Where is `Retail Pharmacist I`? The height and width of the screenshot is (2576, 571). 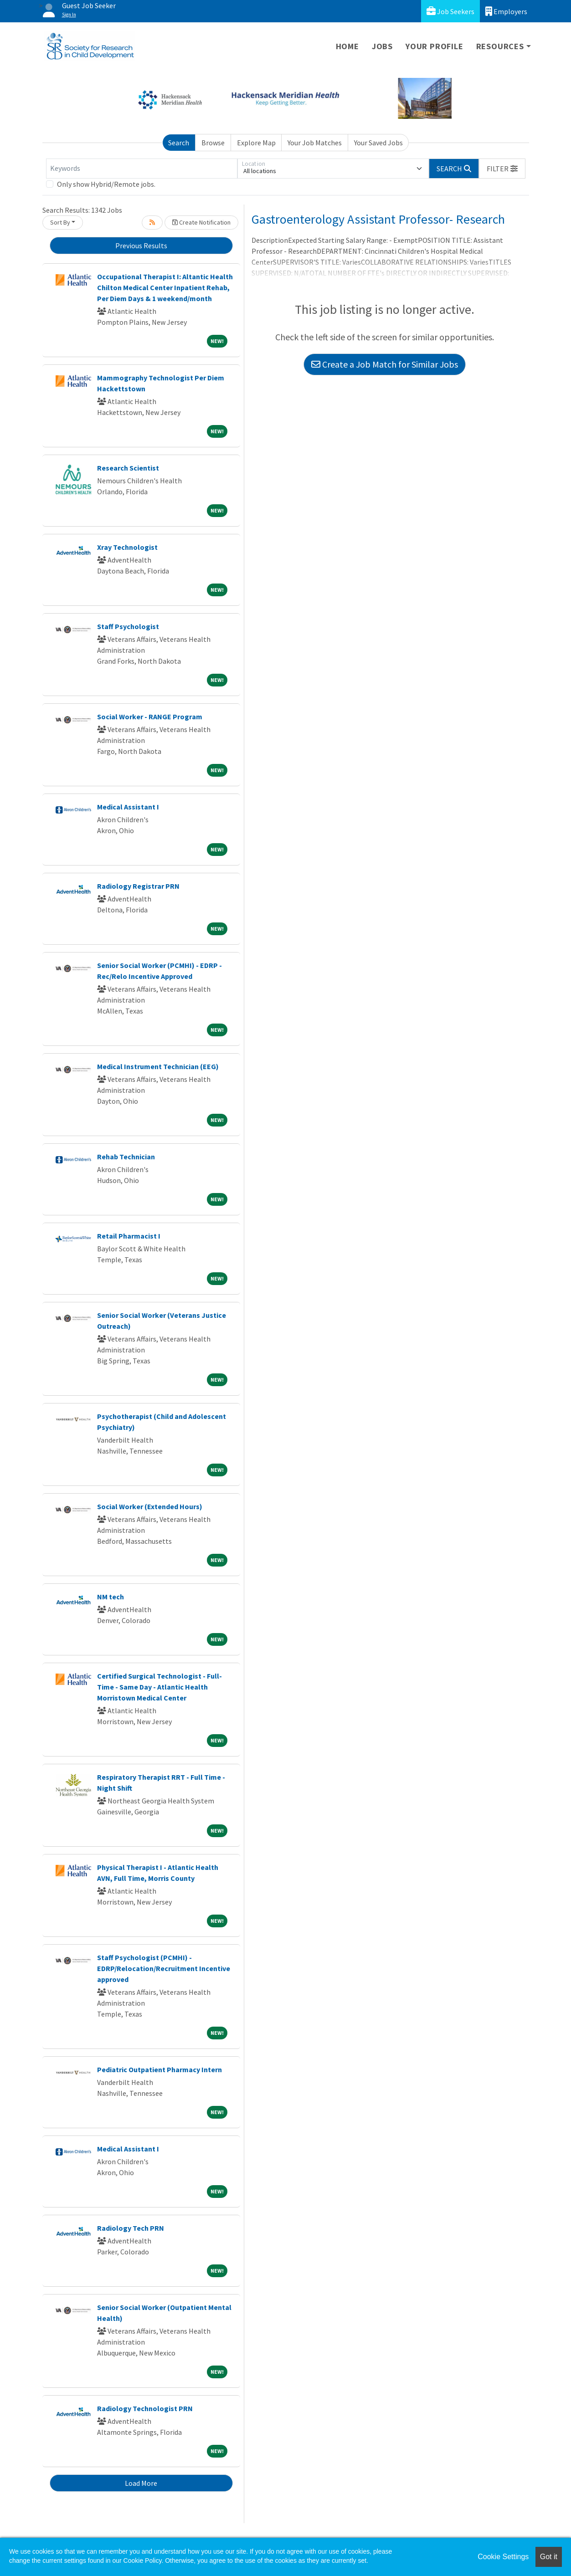 Retail Pharmacist I is located at coordinates (128, 1235).